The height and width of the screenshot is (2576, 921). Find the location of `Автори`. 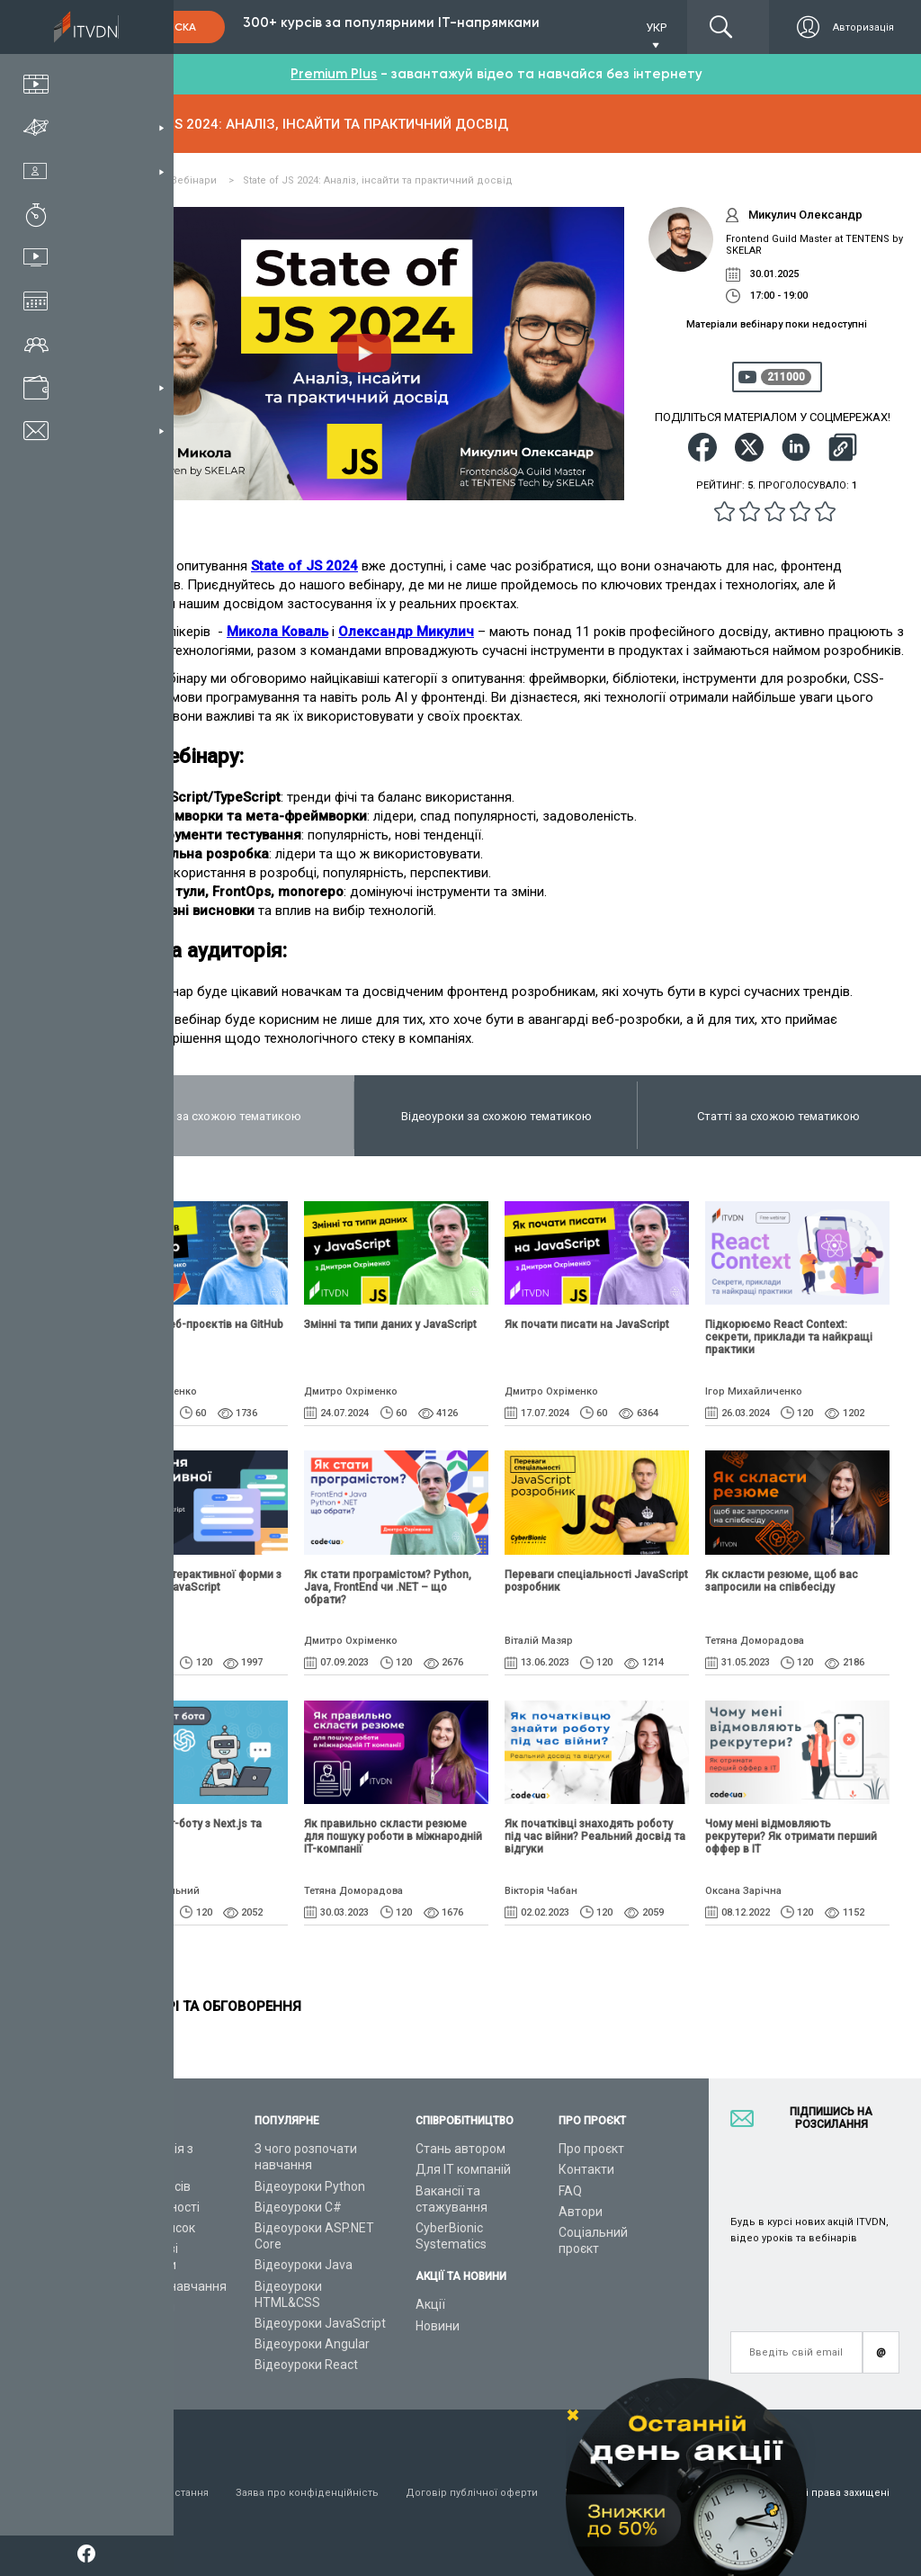

Автори is located at coordinates (581, 2211).